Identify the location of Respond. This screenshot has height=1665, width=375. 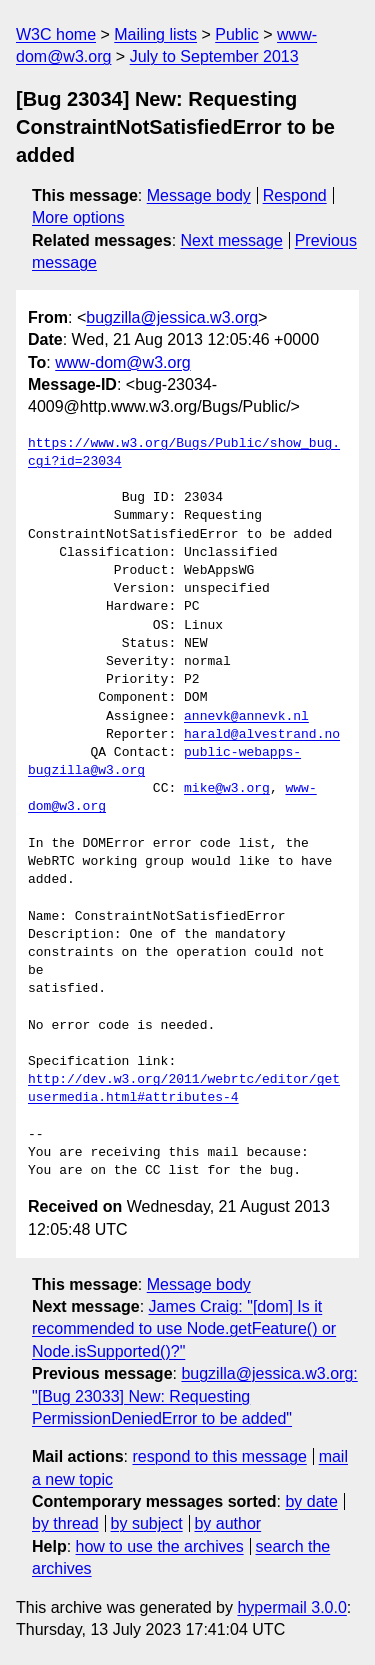
(295, 195).